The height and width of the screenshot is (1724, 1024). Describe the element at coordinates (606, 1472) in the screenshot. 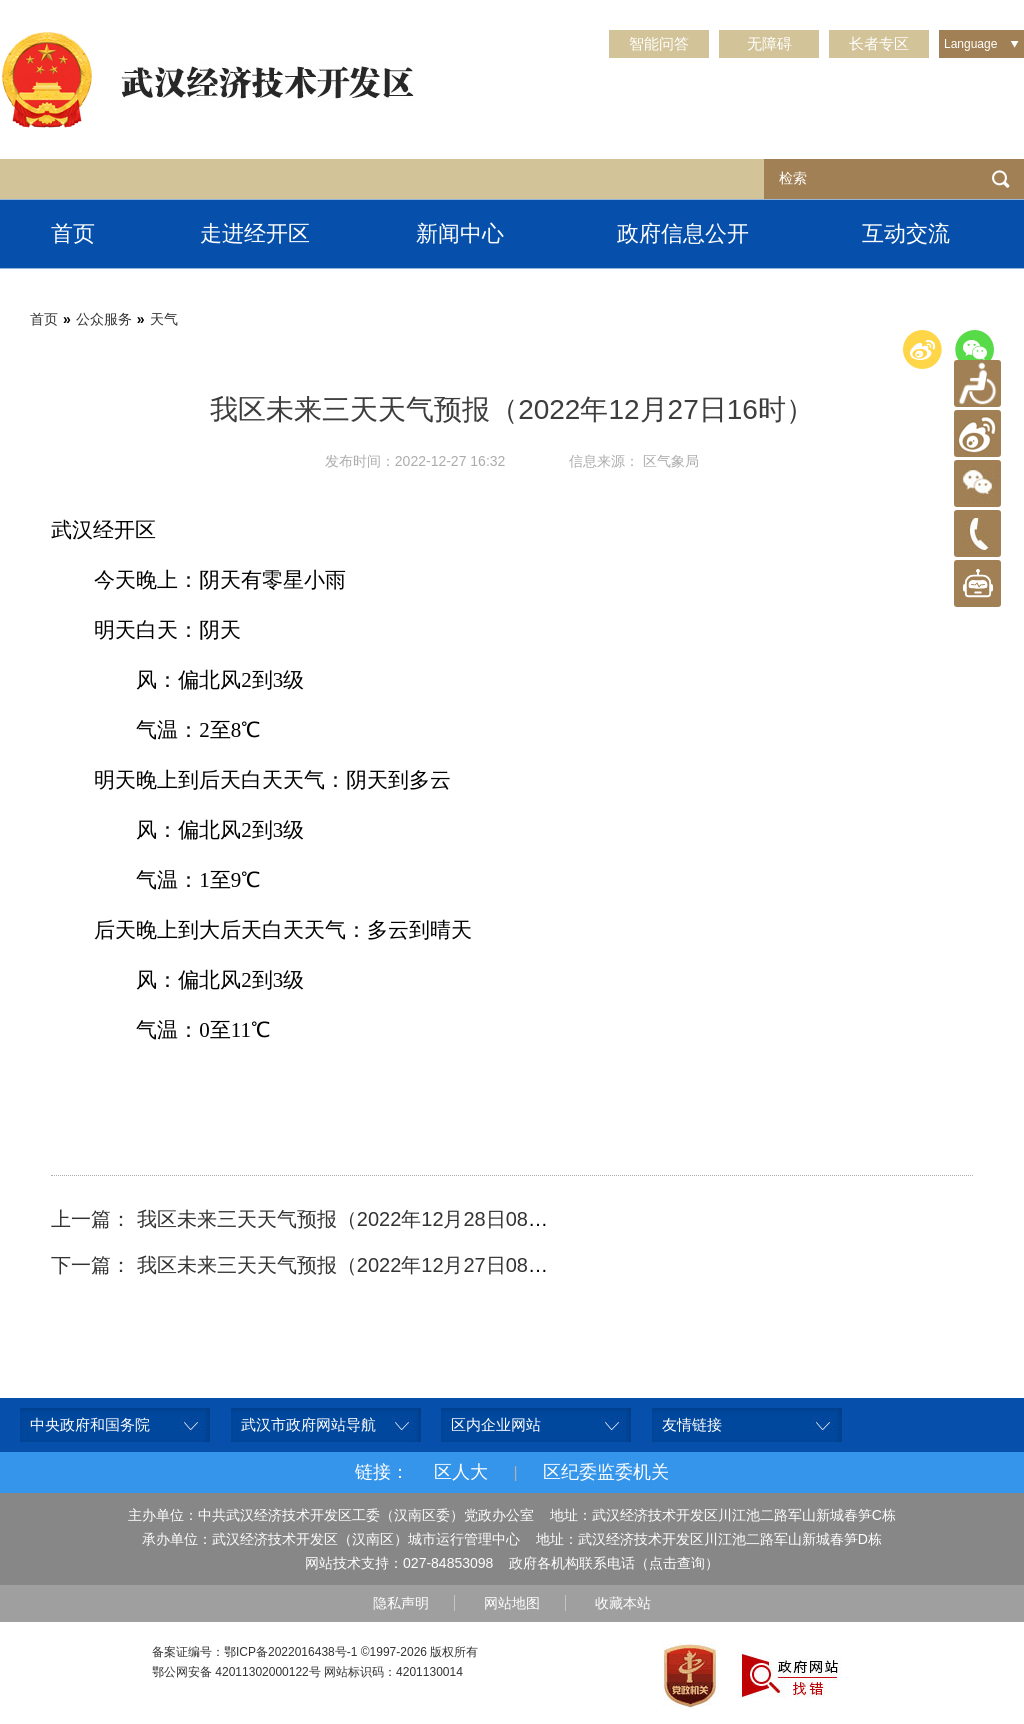

I see `区纪委监委机关` at that location.